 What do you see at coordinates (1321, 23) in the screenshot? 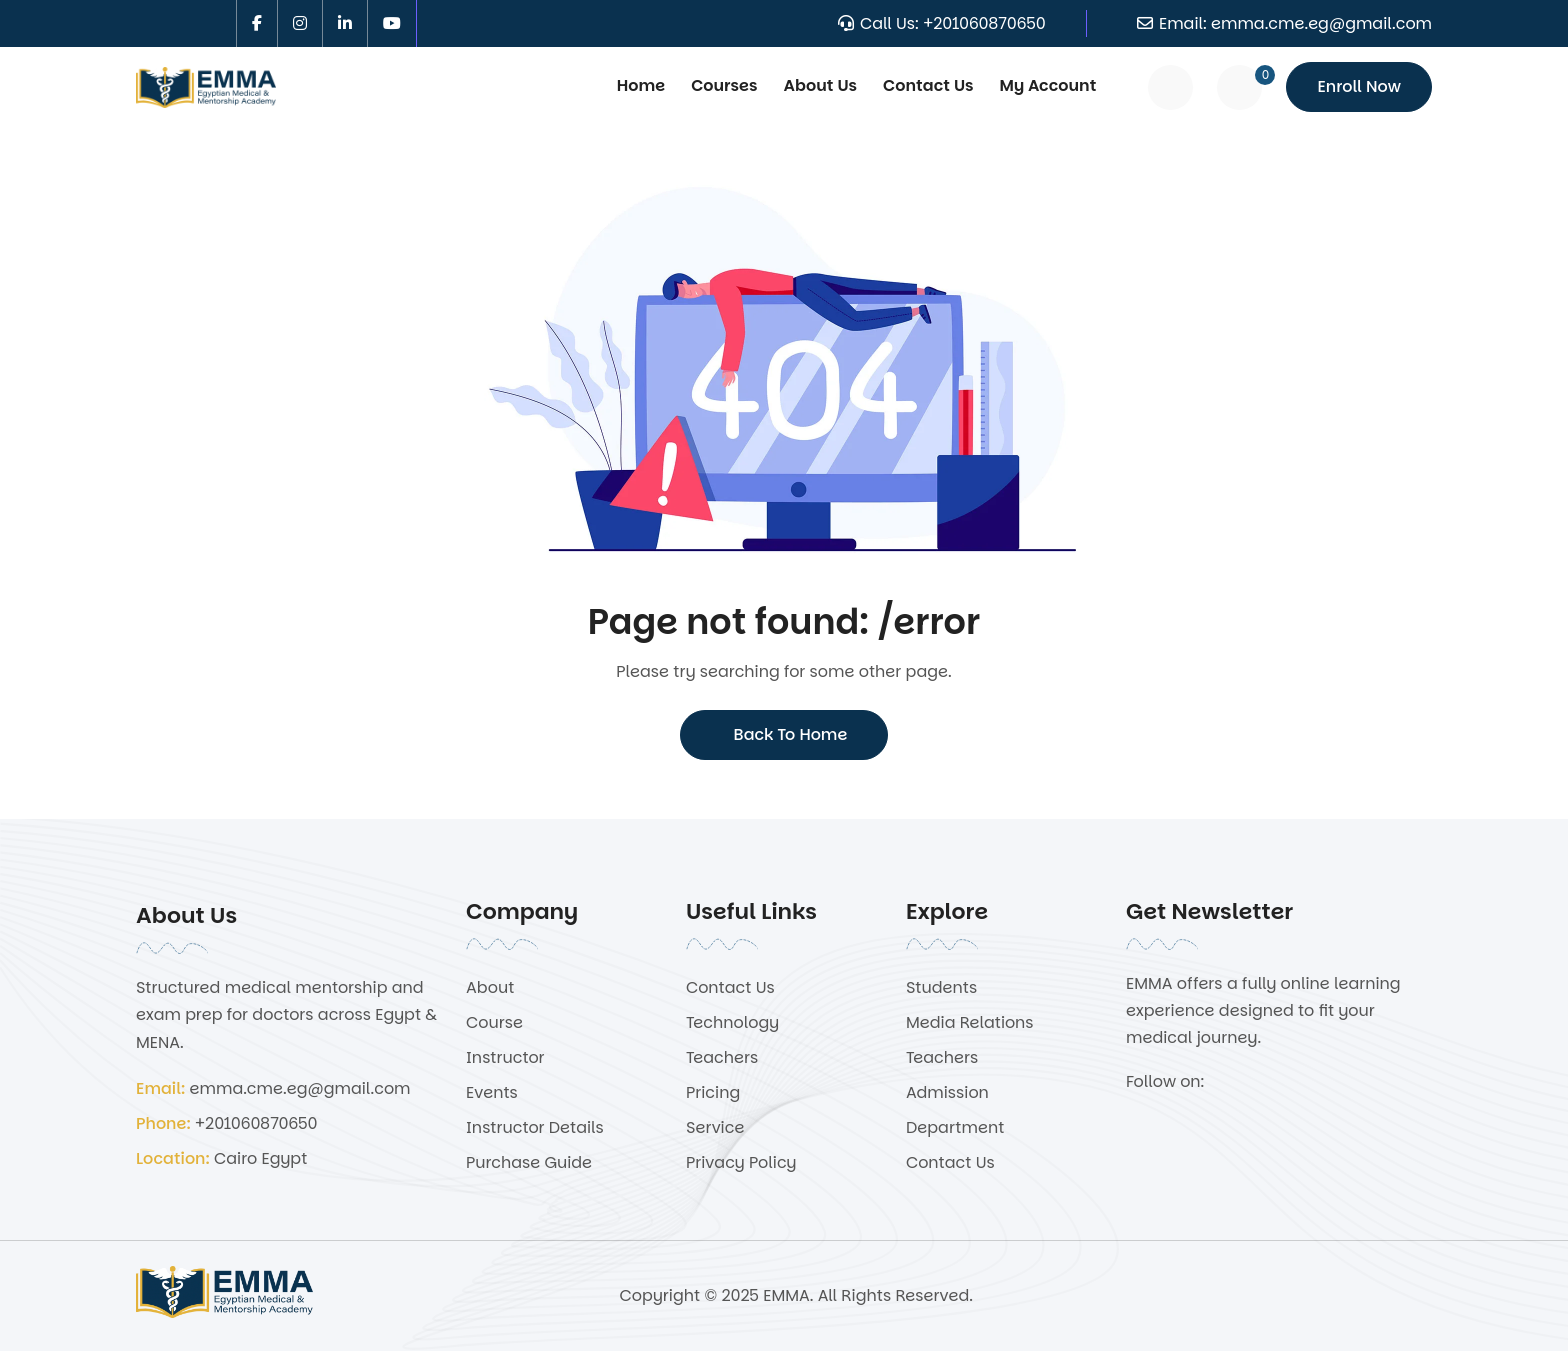
I see `emma.cme.eg@gmail.com` at bounding box center [1321, 23].